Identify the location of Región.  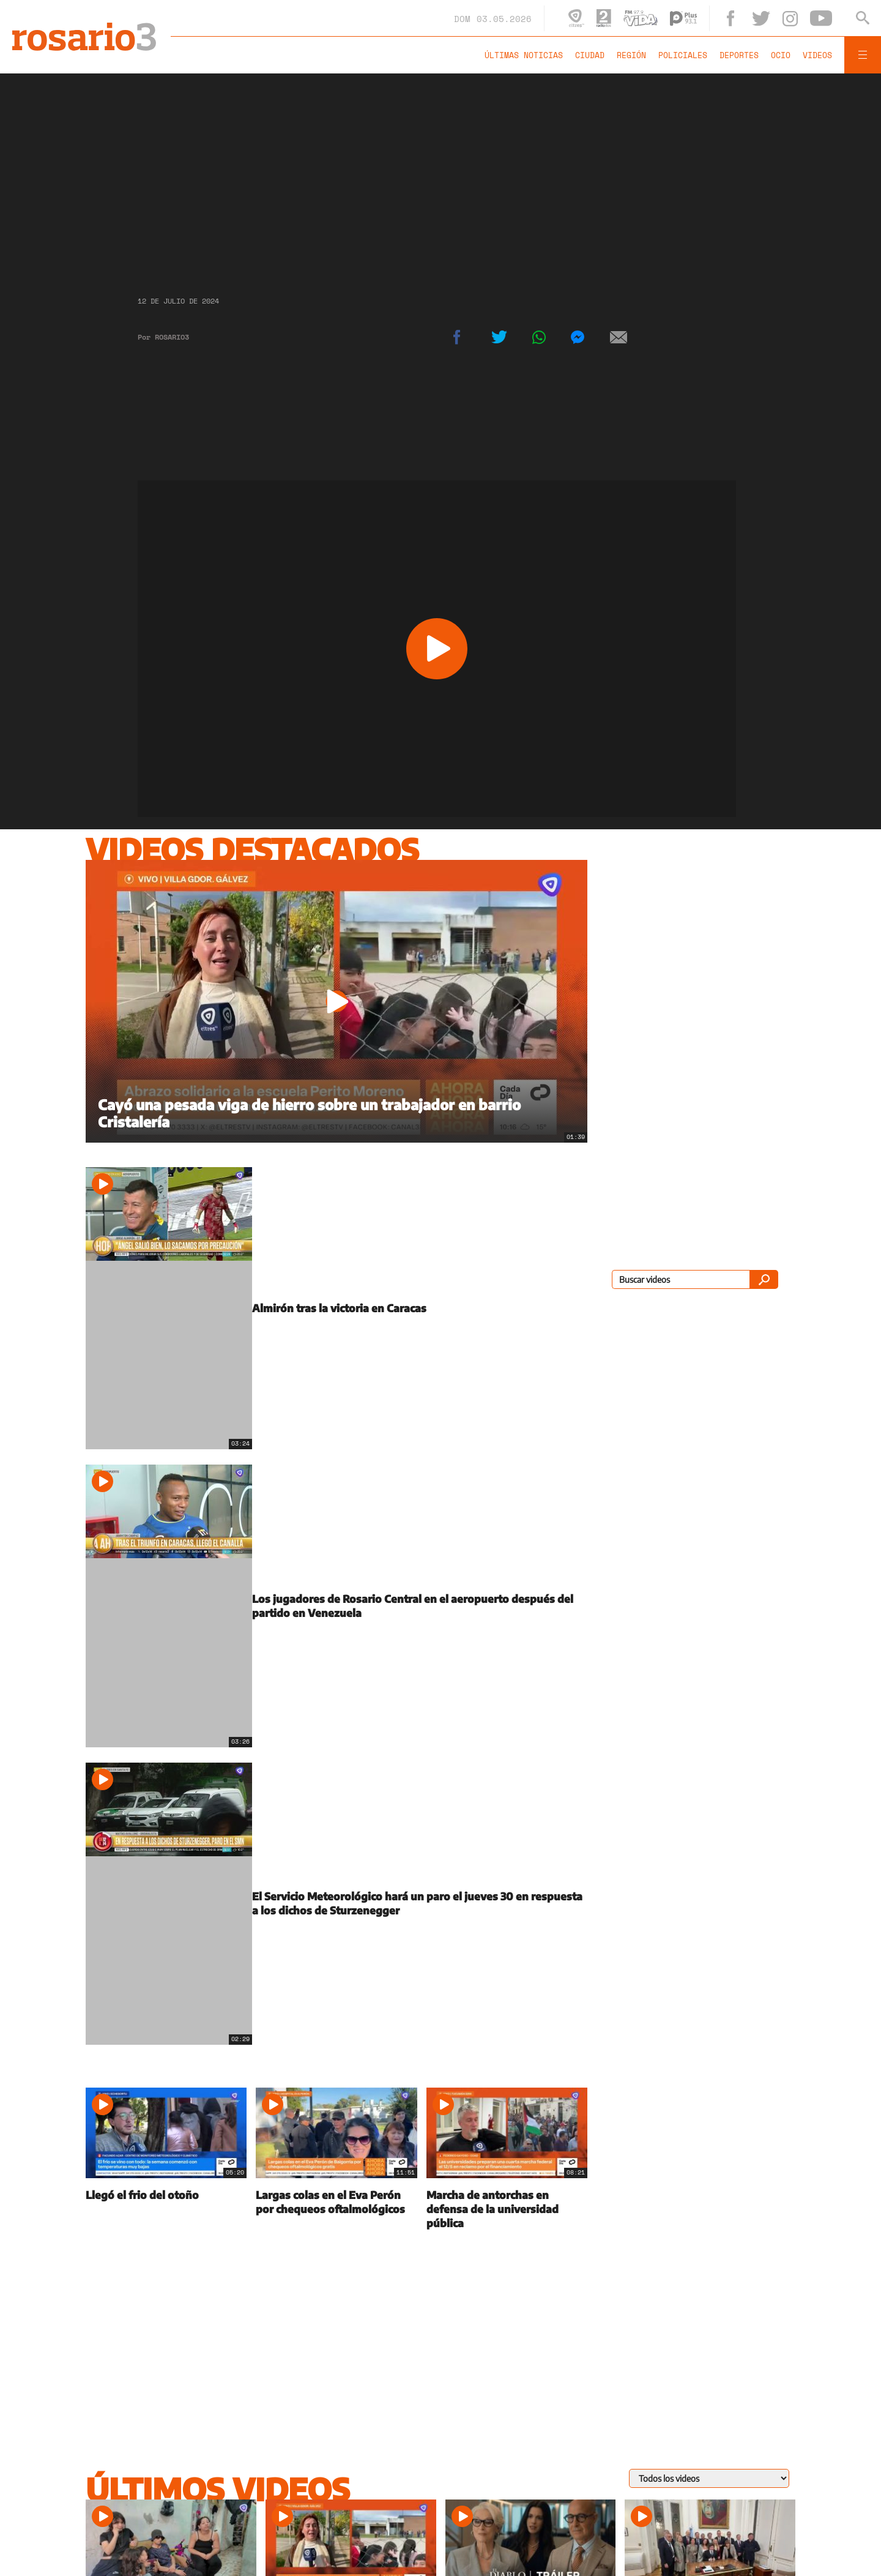
(631, 55).